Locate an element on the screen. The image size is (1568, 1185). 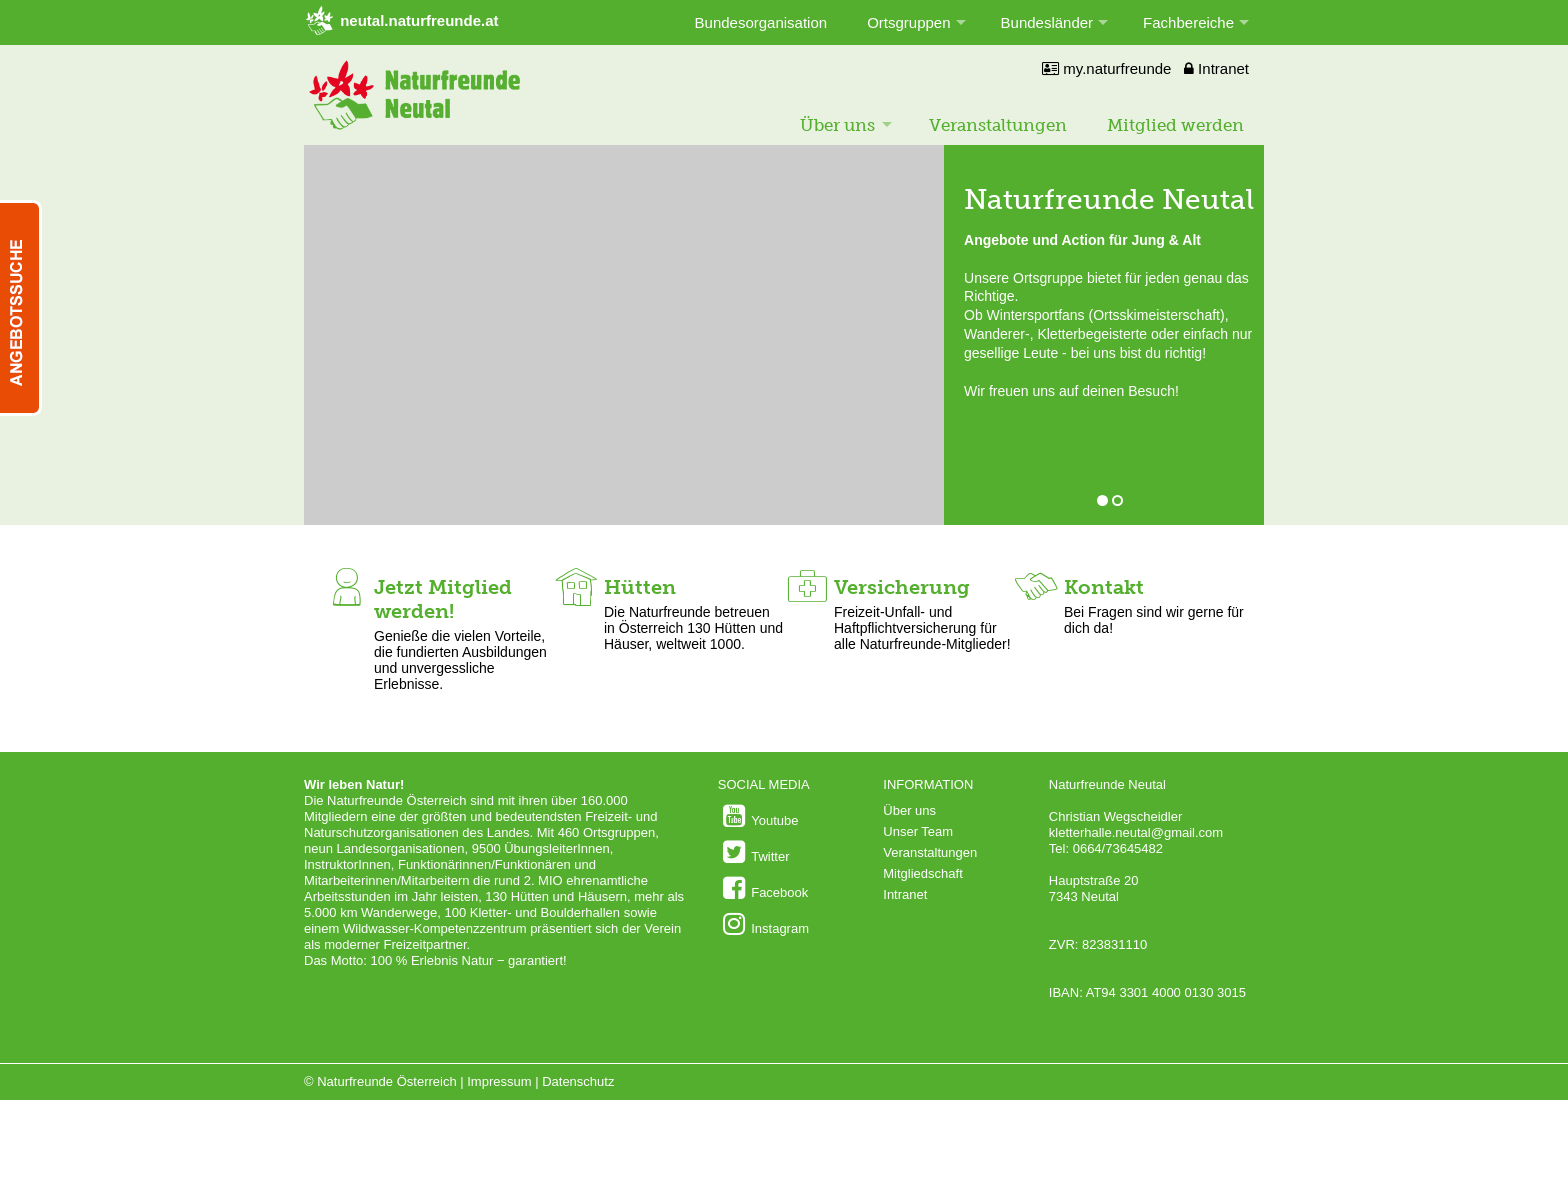
Datenschutz is located at coordinates (578, 1081).